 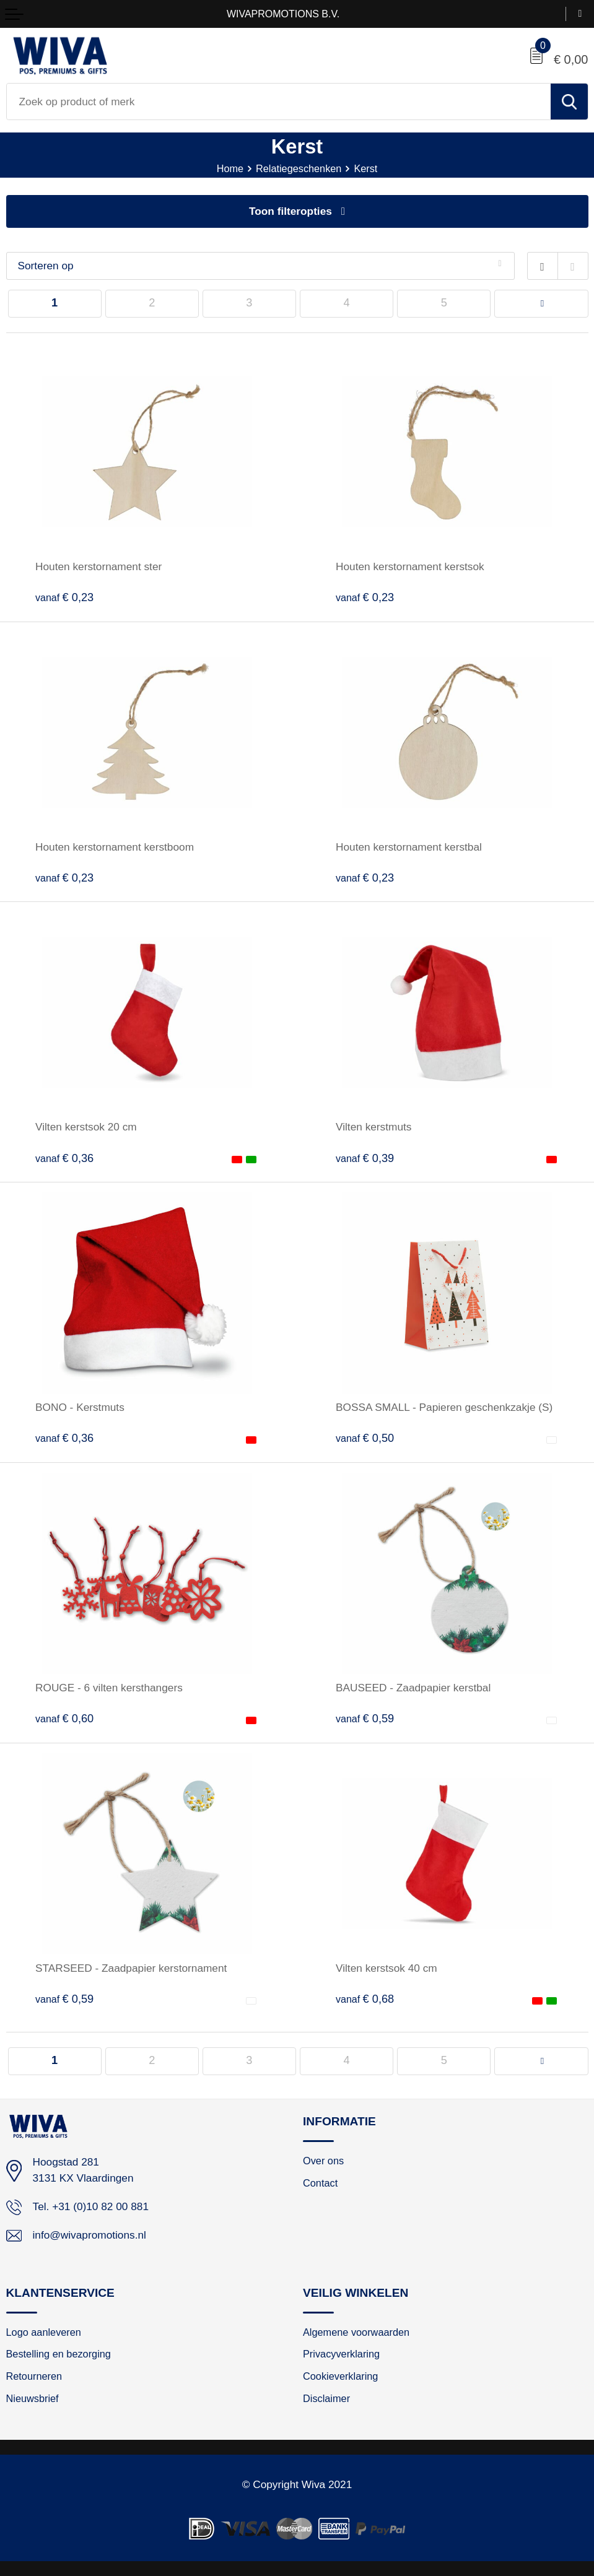 I want to click on Bestelling en bezorging, so click(x=58, y=2353).